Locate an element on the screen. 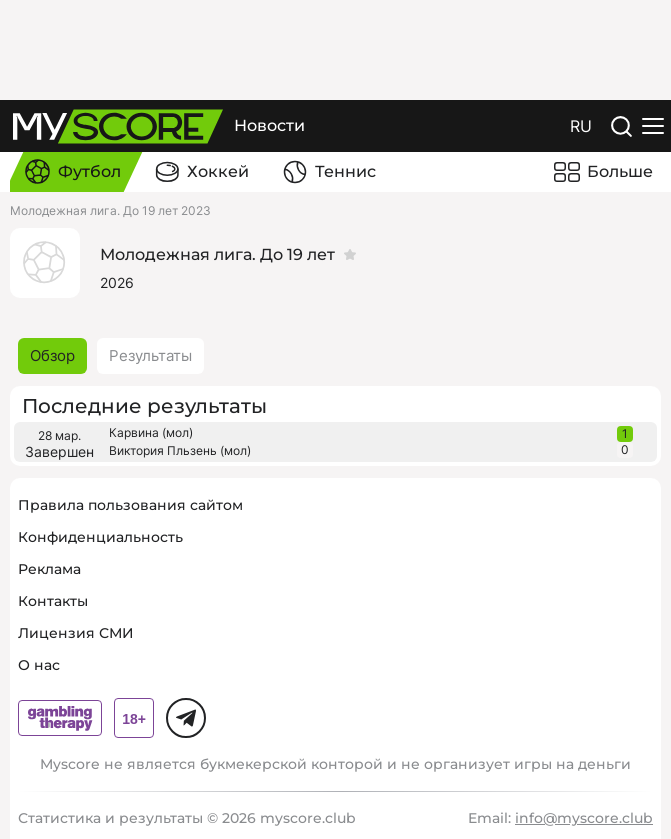 Image resolution: width=671 pixels, height=839 pixels. Реклама is located at coordinates (49, 569).